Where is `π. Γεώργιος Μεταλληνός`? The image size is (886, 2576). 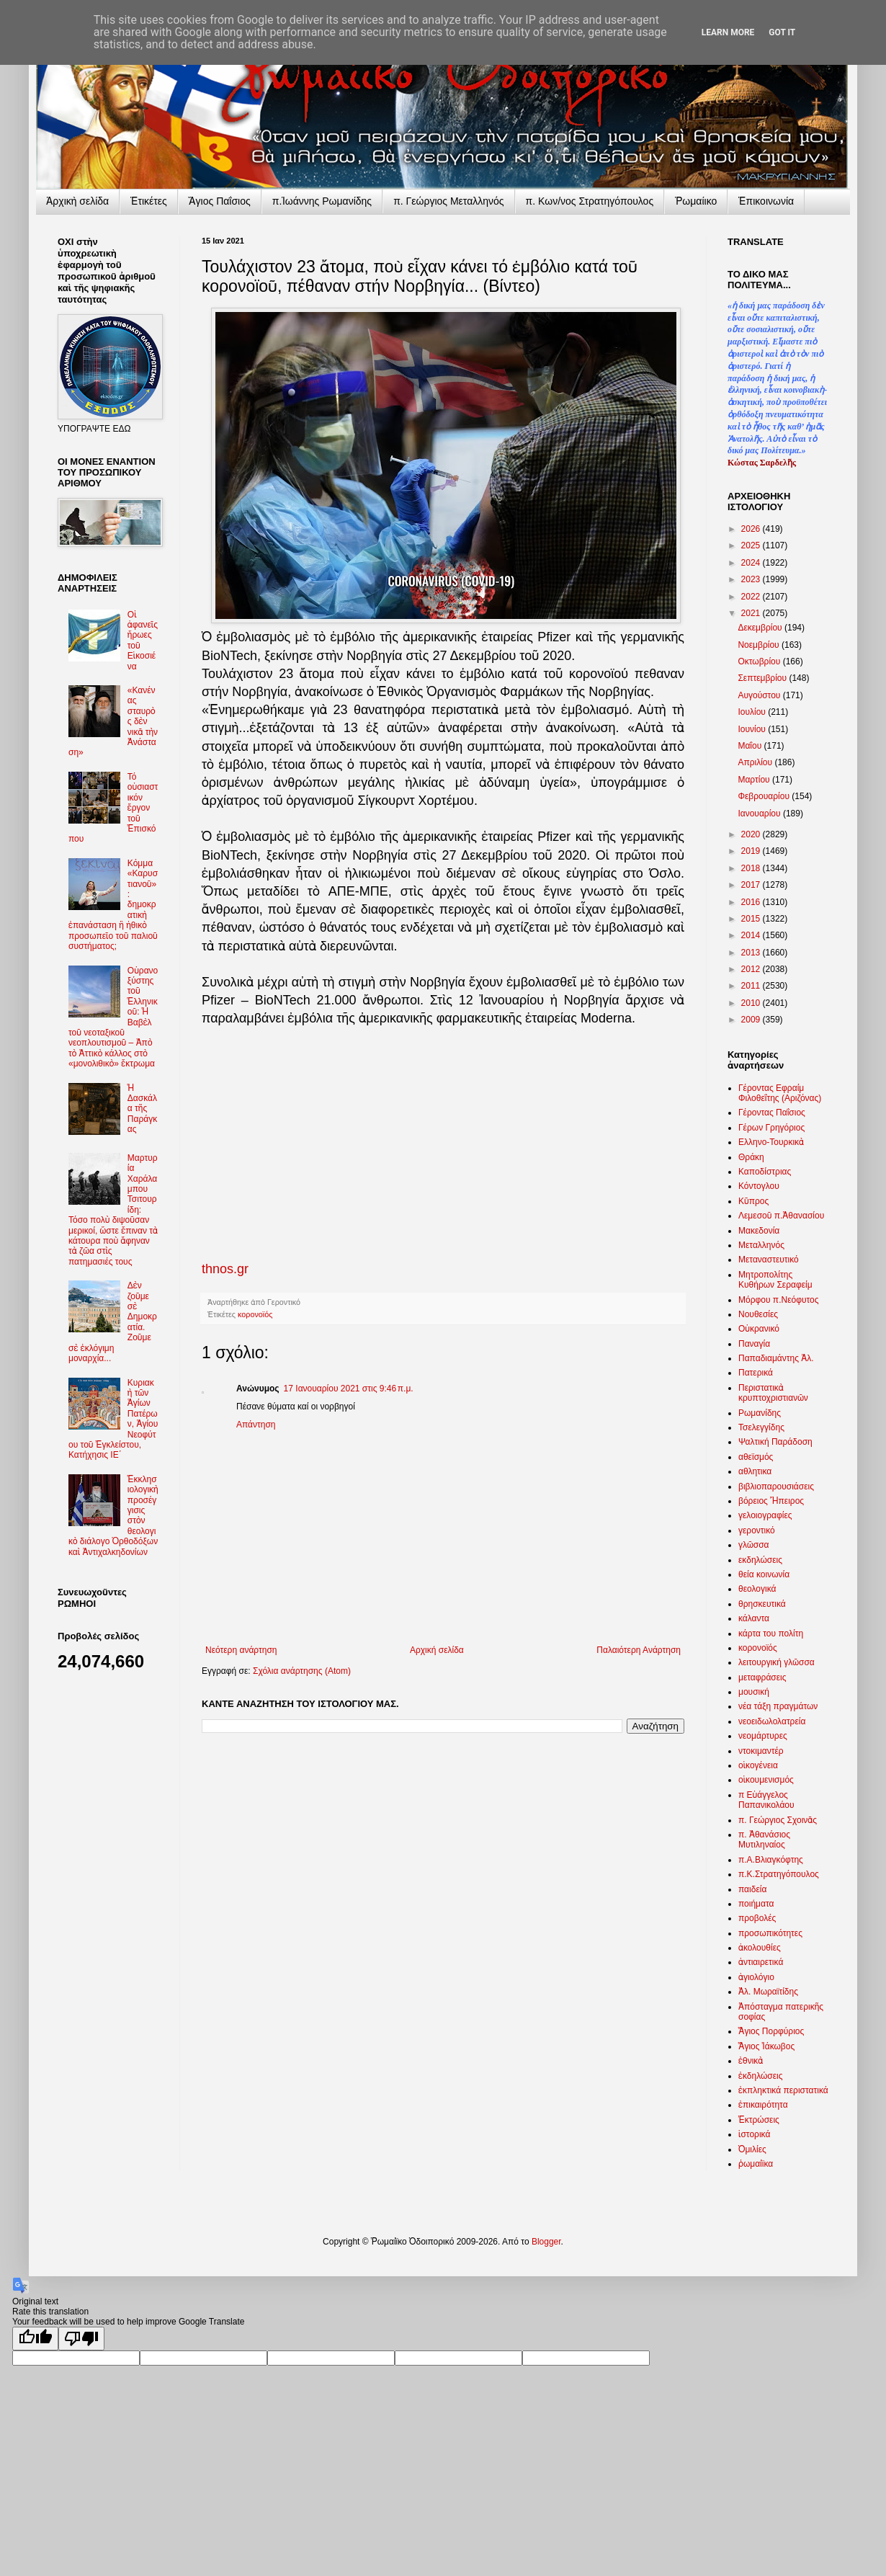
π. Γεώργιος Μεταλληνός is located at coordinates (448, 201).